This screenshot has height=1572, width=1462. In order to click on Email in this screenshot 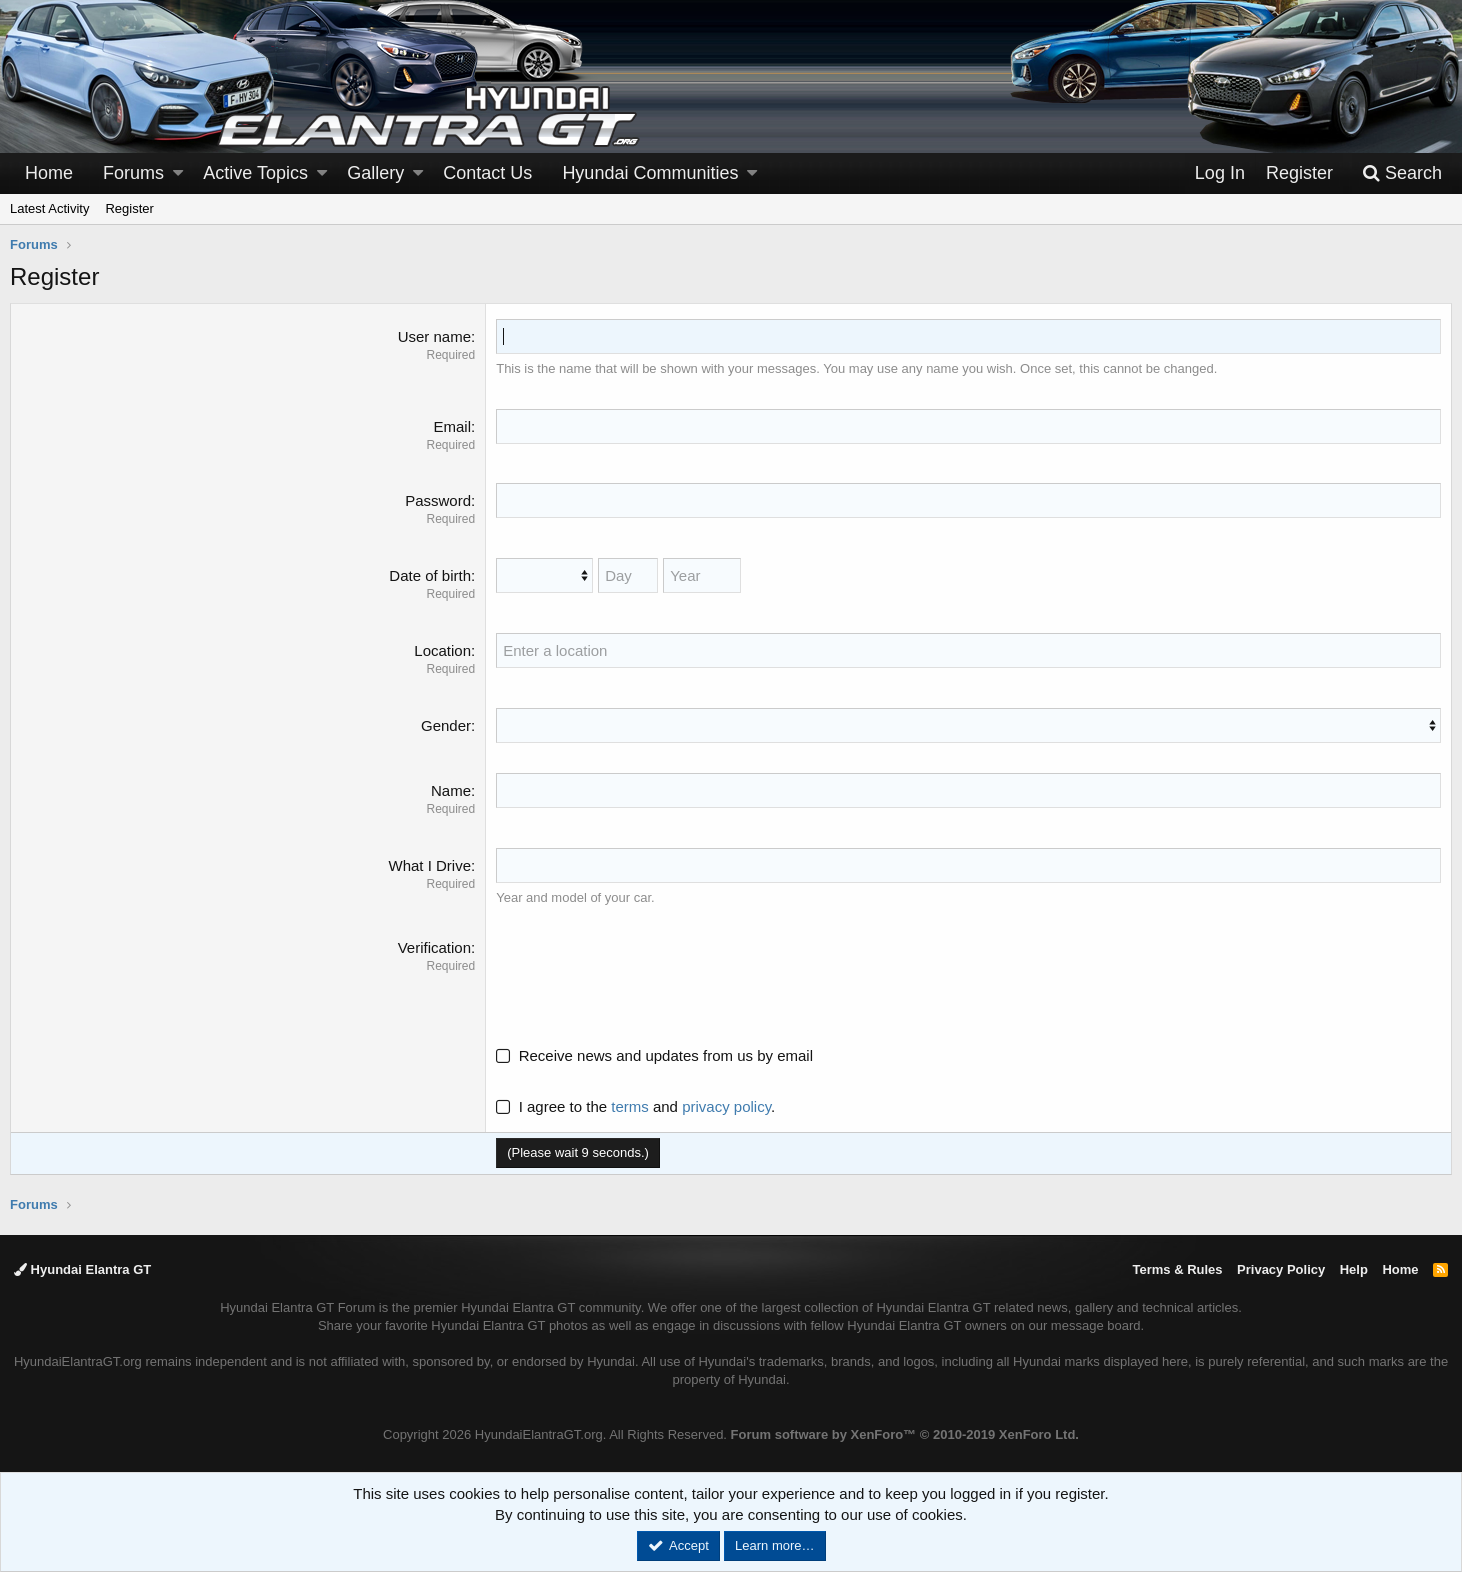, I will do `click(453, 426)`.